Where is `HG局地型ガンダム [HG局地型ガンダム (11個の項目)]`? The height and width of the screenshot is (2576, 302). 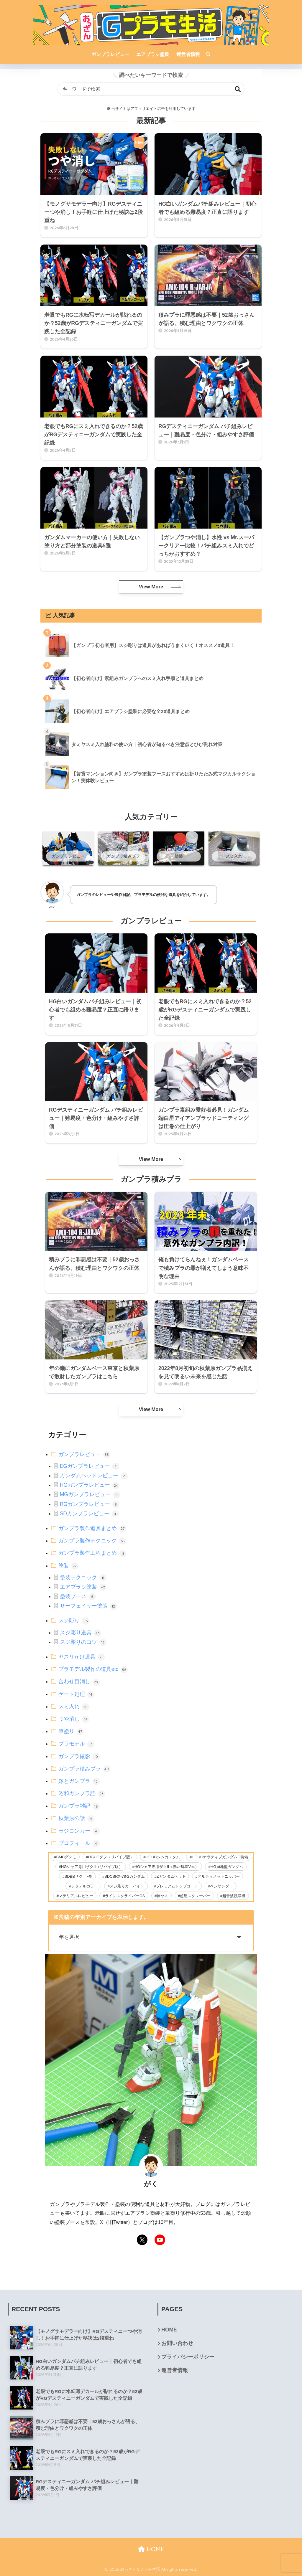 HG局地型ガンダム [HG局地型ガンダム (11個の項目)] is located at coordinates (227, 1866).